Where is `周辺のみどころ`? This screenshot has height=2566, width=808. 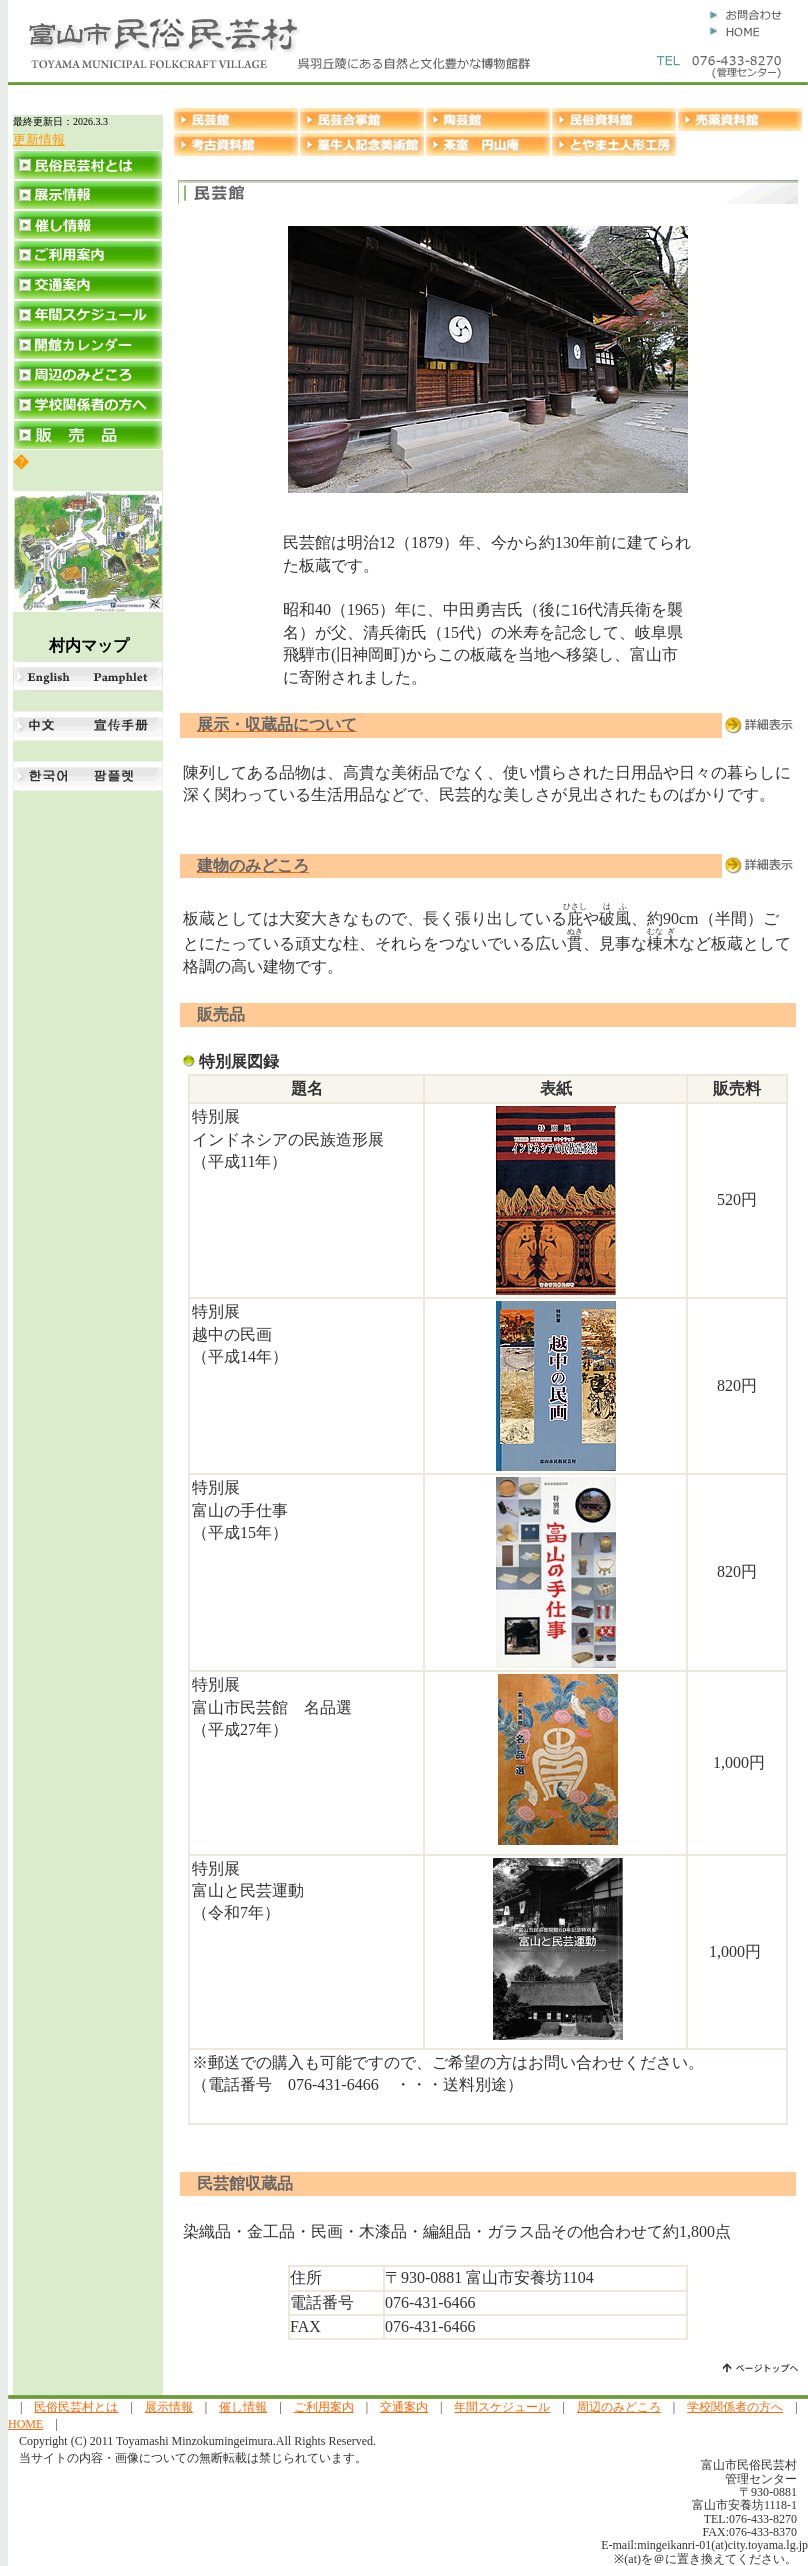
周辺のみどころ is located at coordinates (619, 2407).